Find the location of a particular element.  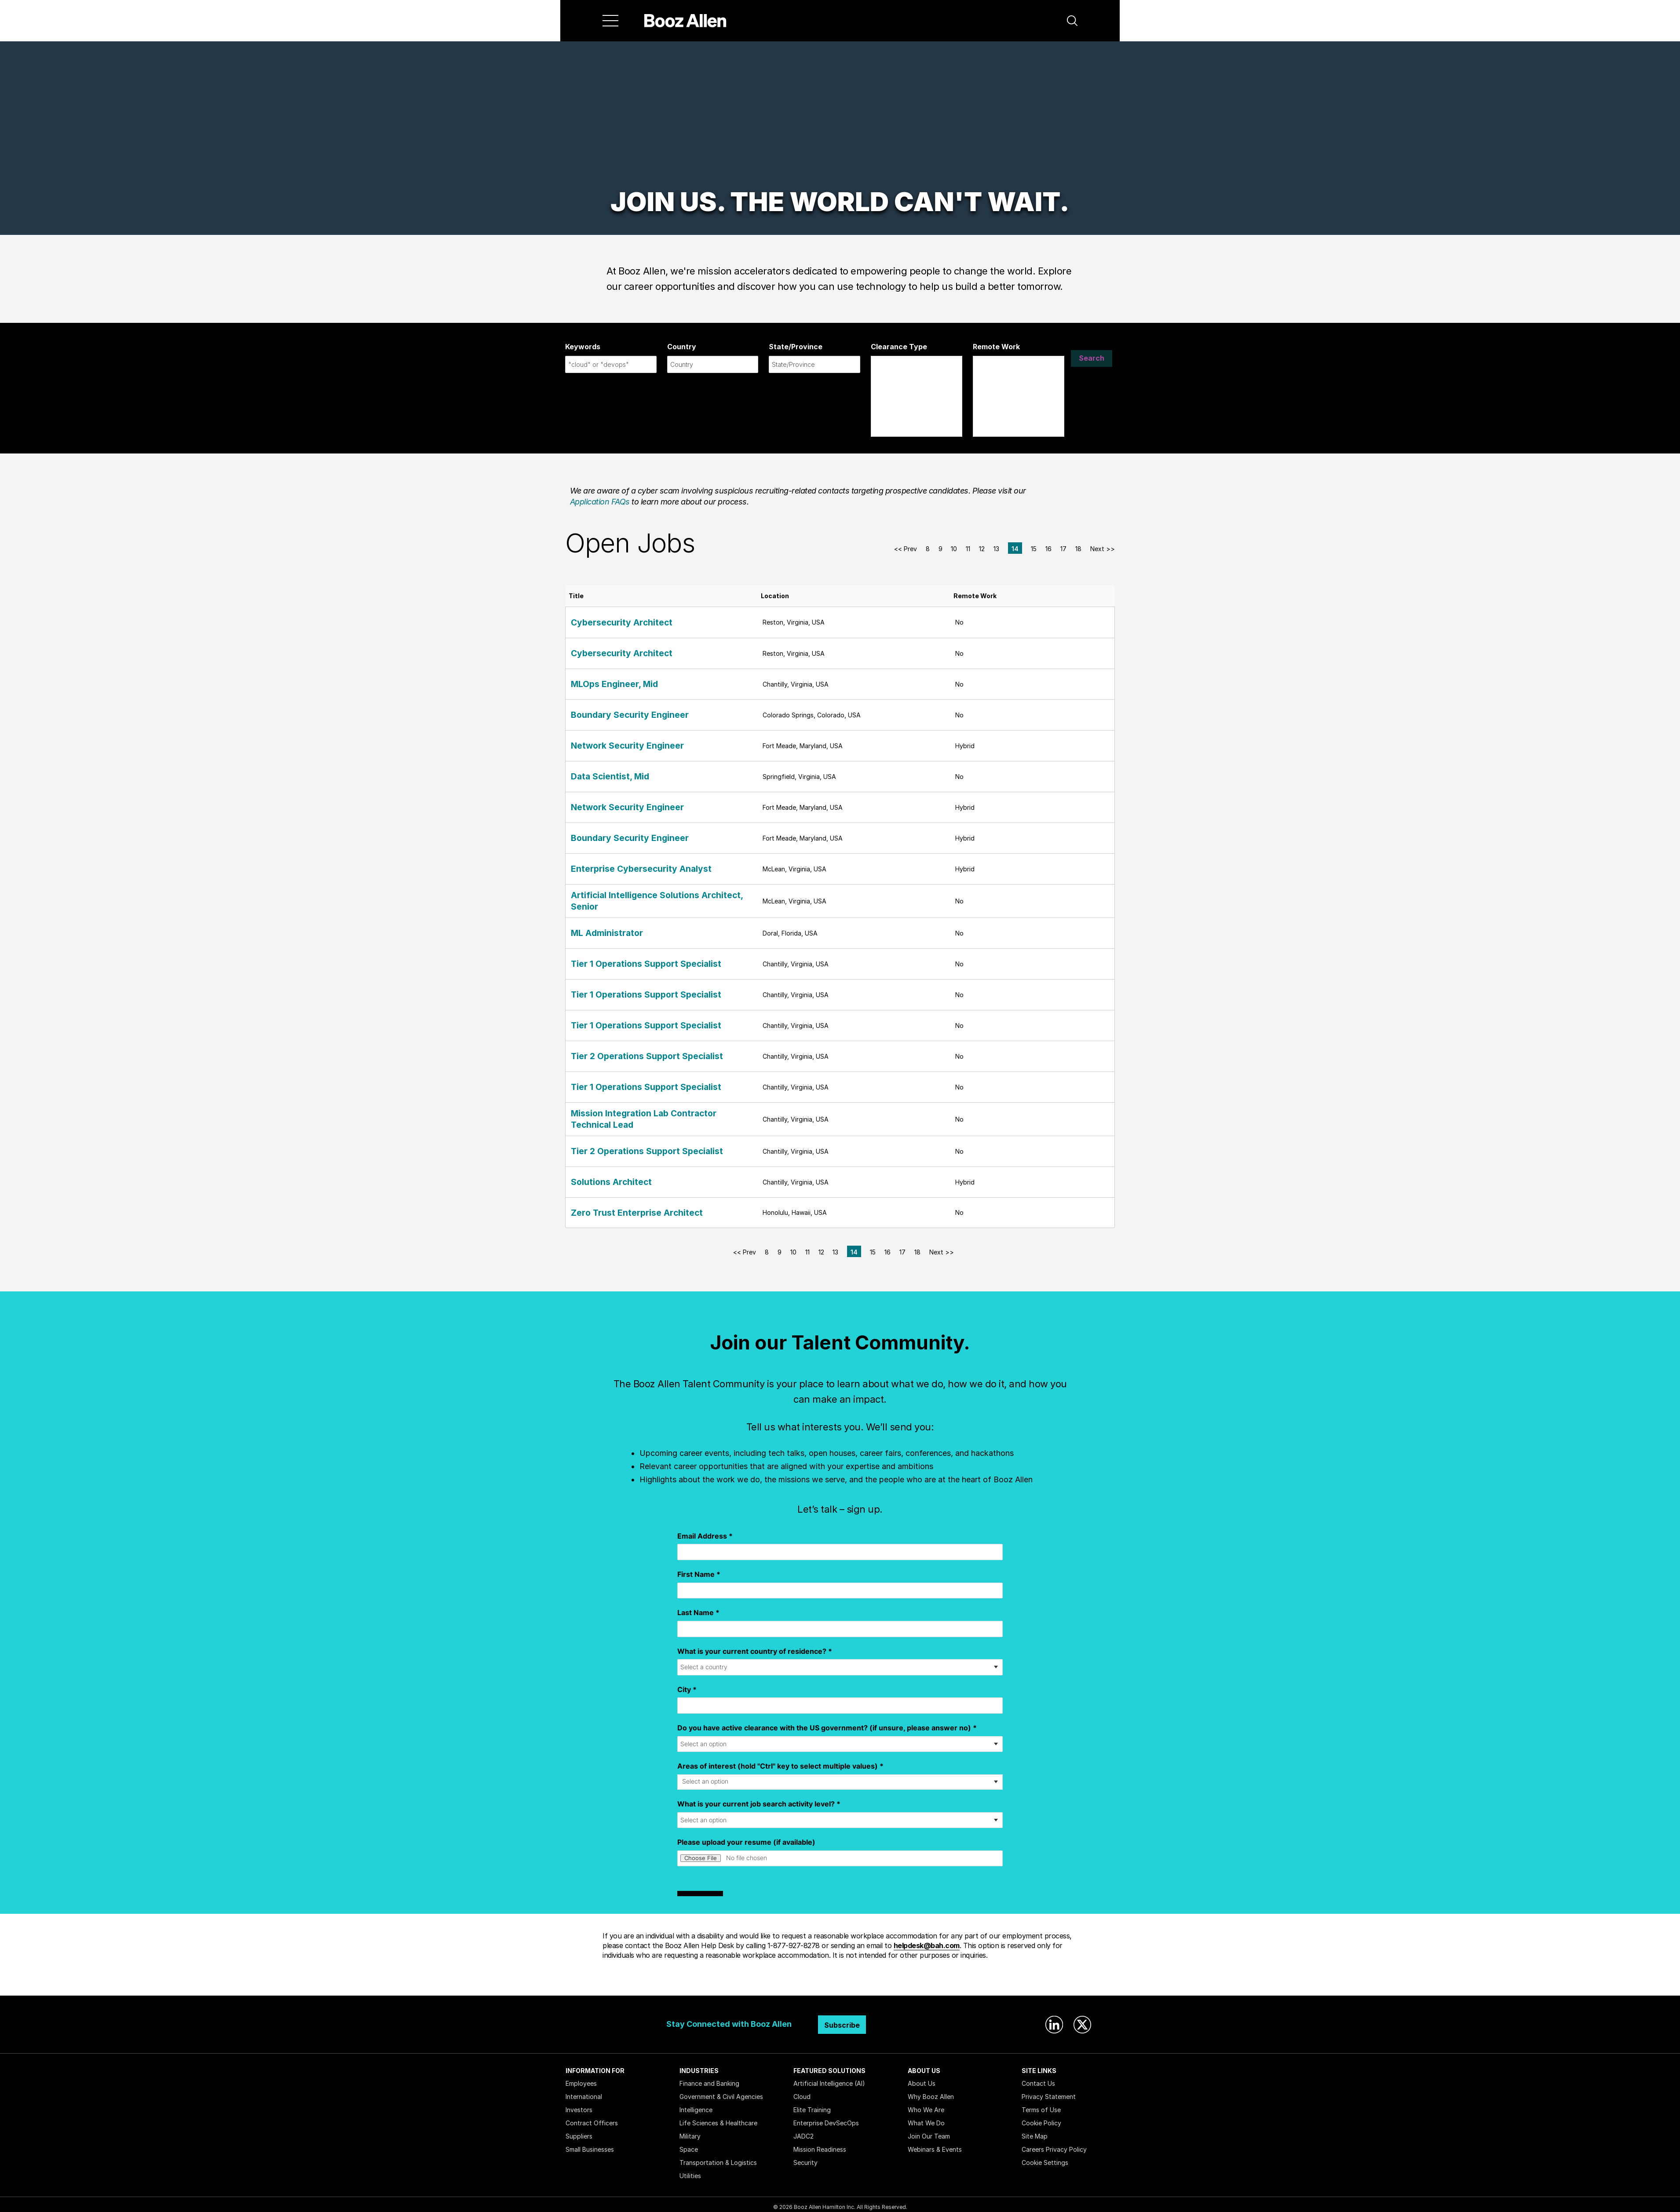

Space is located at coordinates (688, 2144).